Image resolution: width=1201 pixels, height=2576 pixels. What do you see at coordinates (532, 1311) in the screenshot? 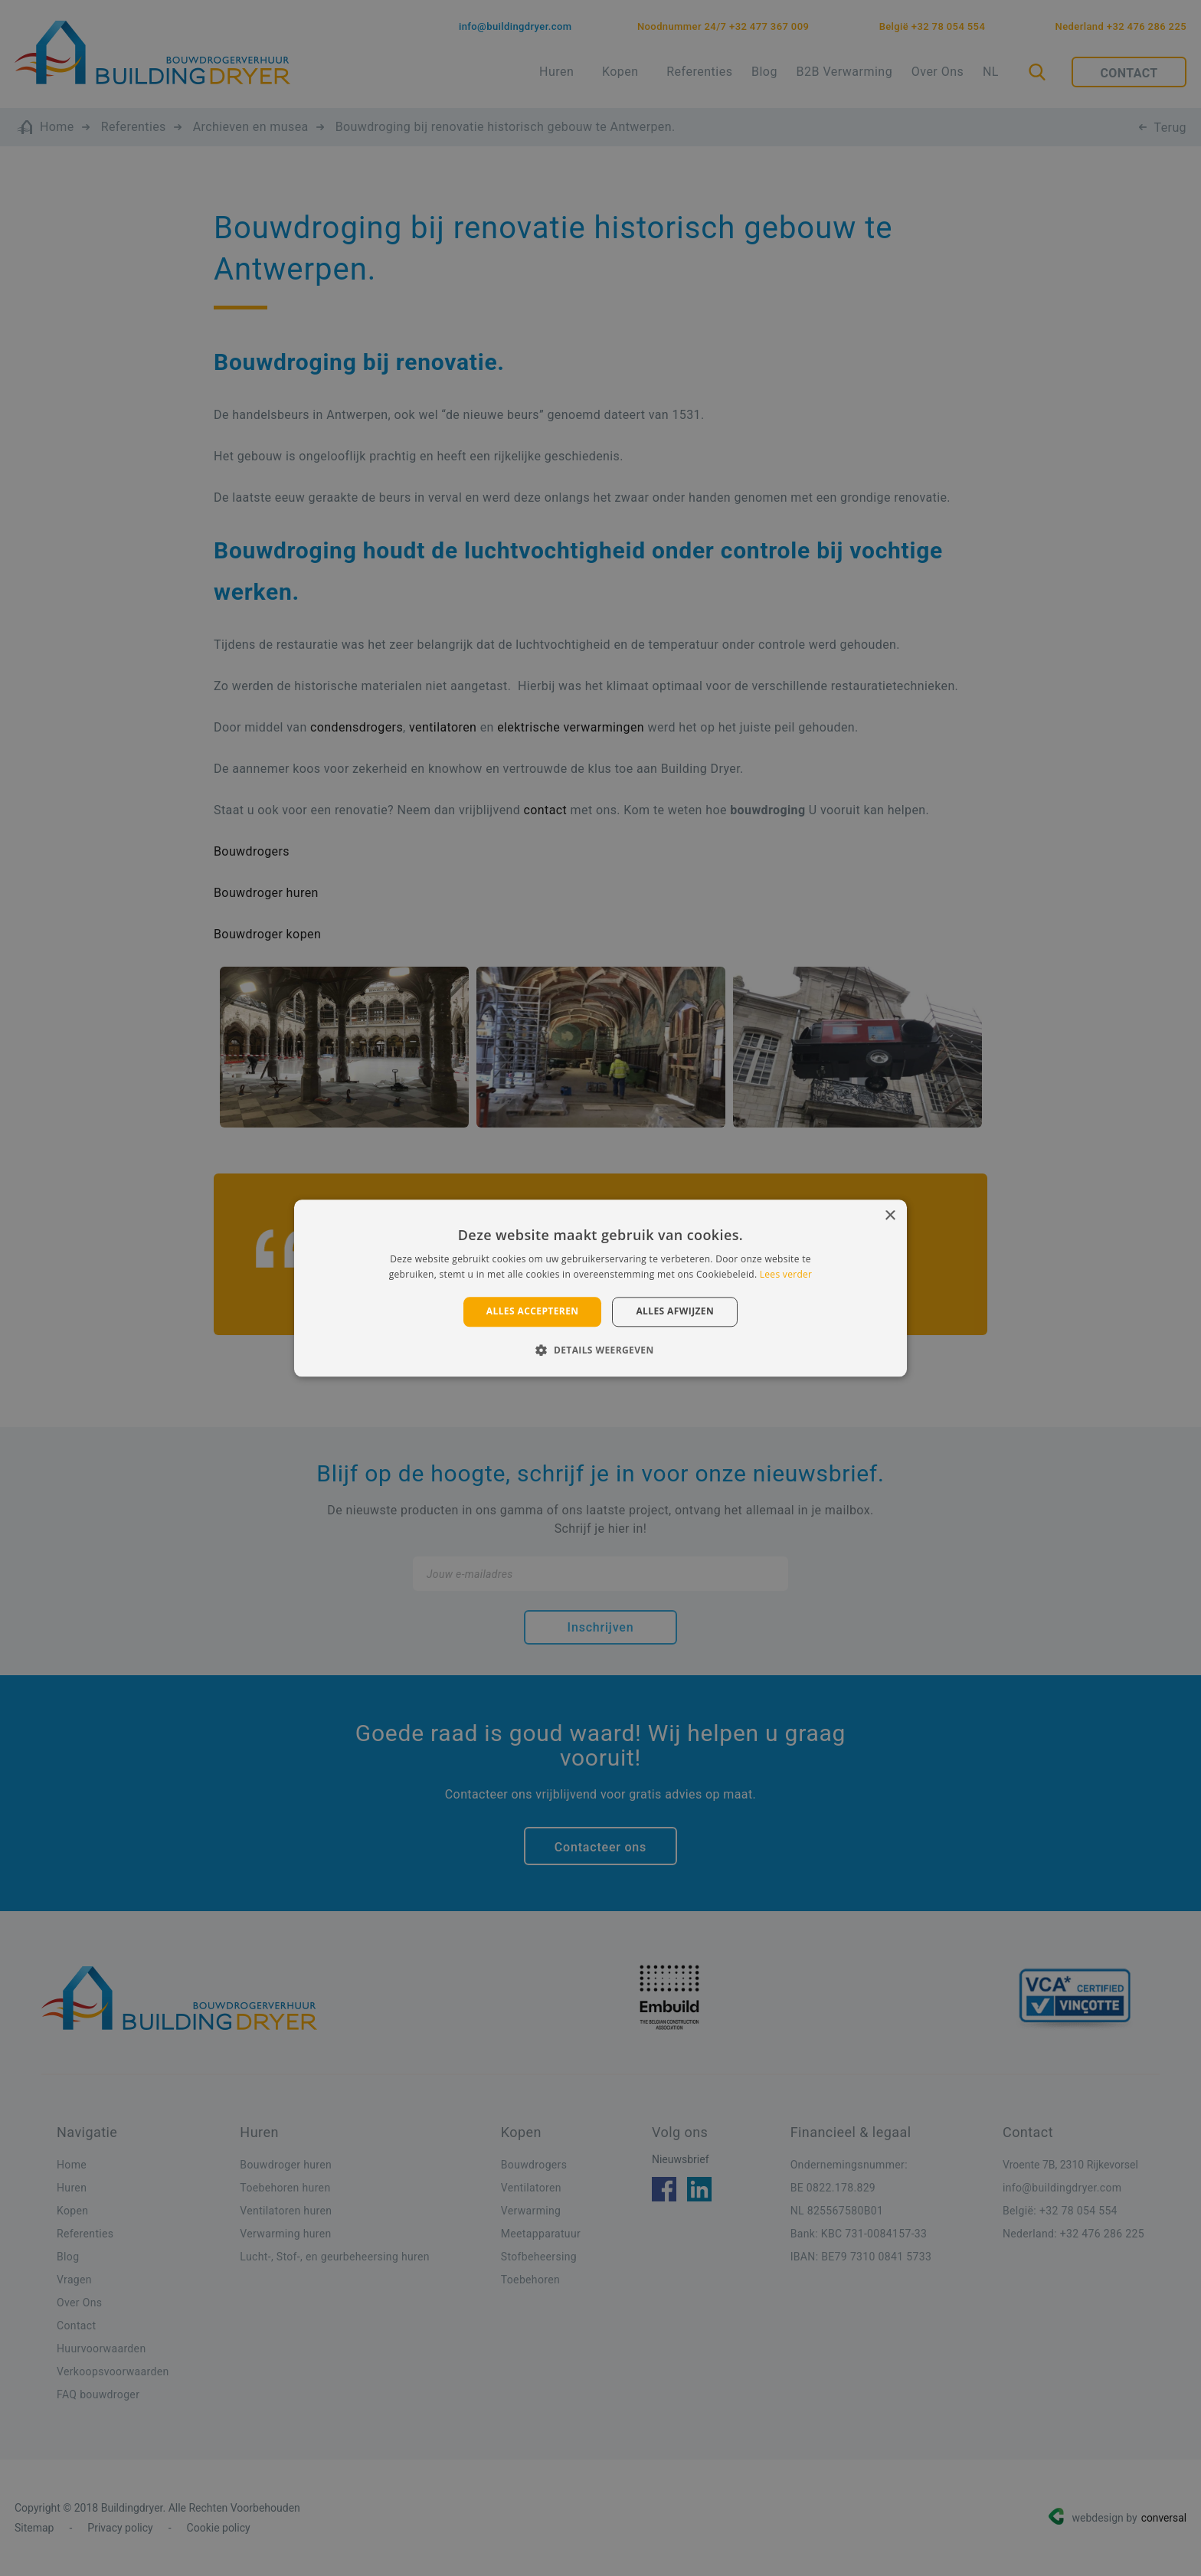
I see `Alles accepteren [button]` at bounding box center [532, 1311].